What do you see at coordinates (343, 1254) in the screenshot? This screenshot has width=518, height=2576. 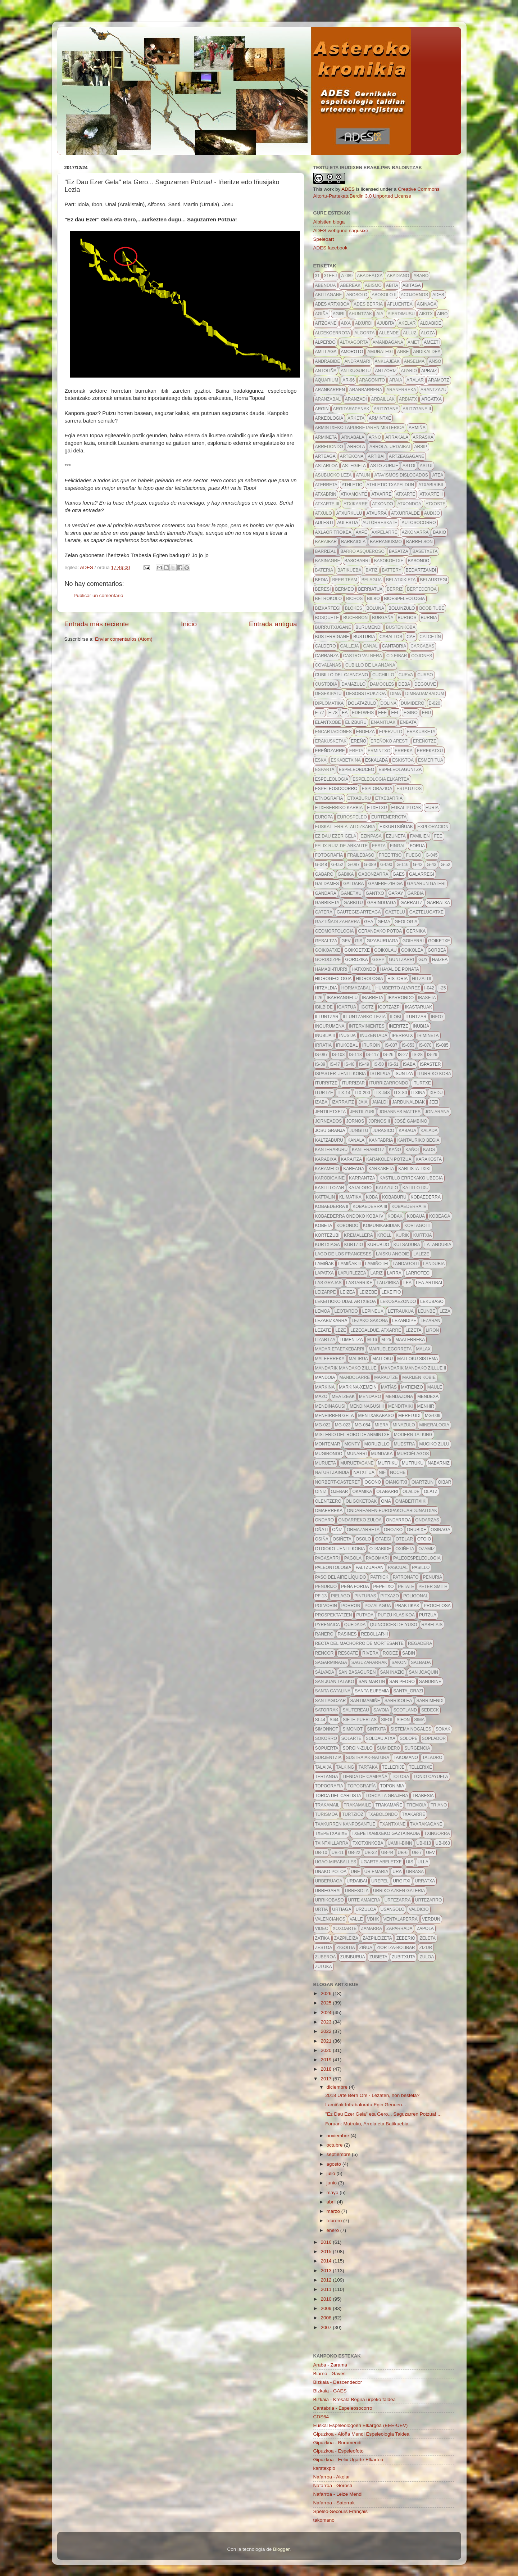 I see `lago de los franceses` at bounding box center [343, 1254].